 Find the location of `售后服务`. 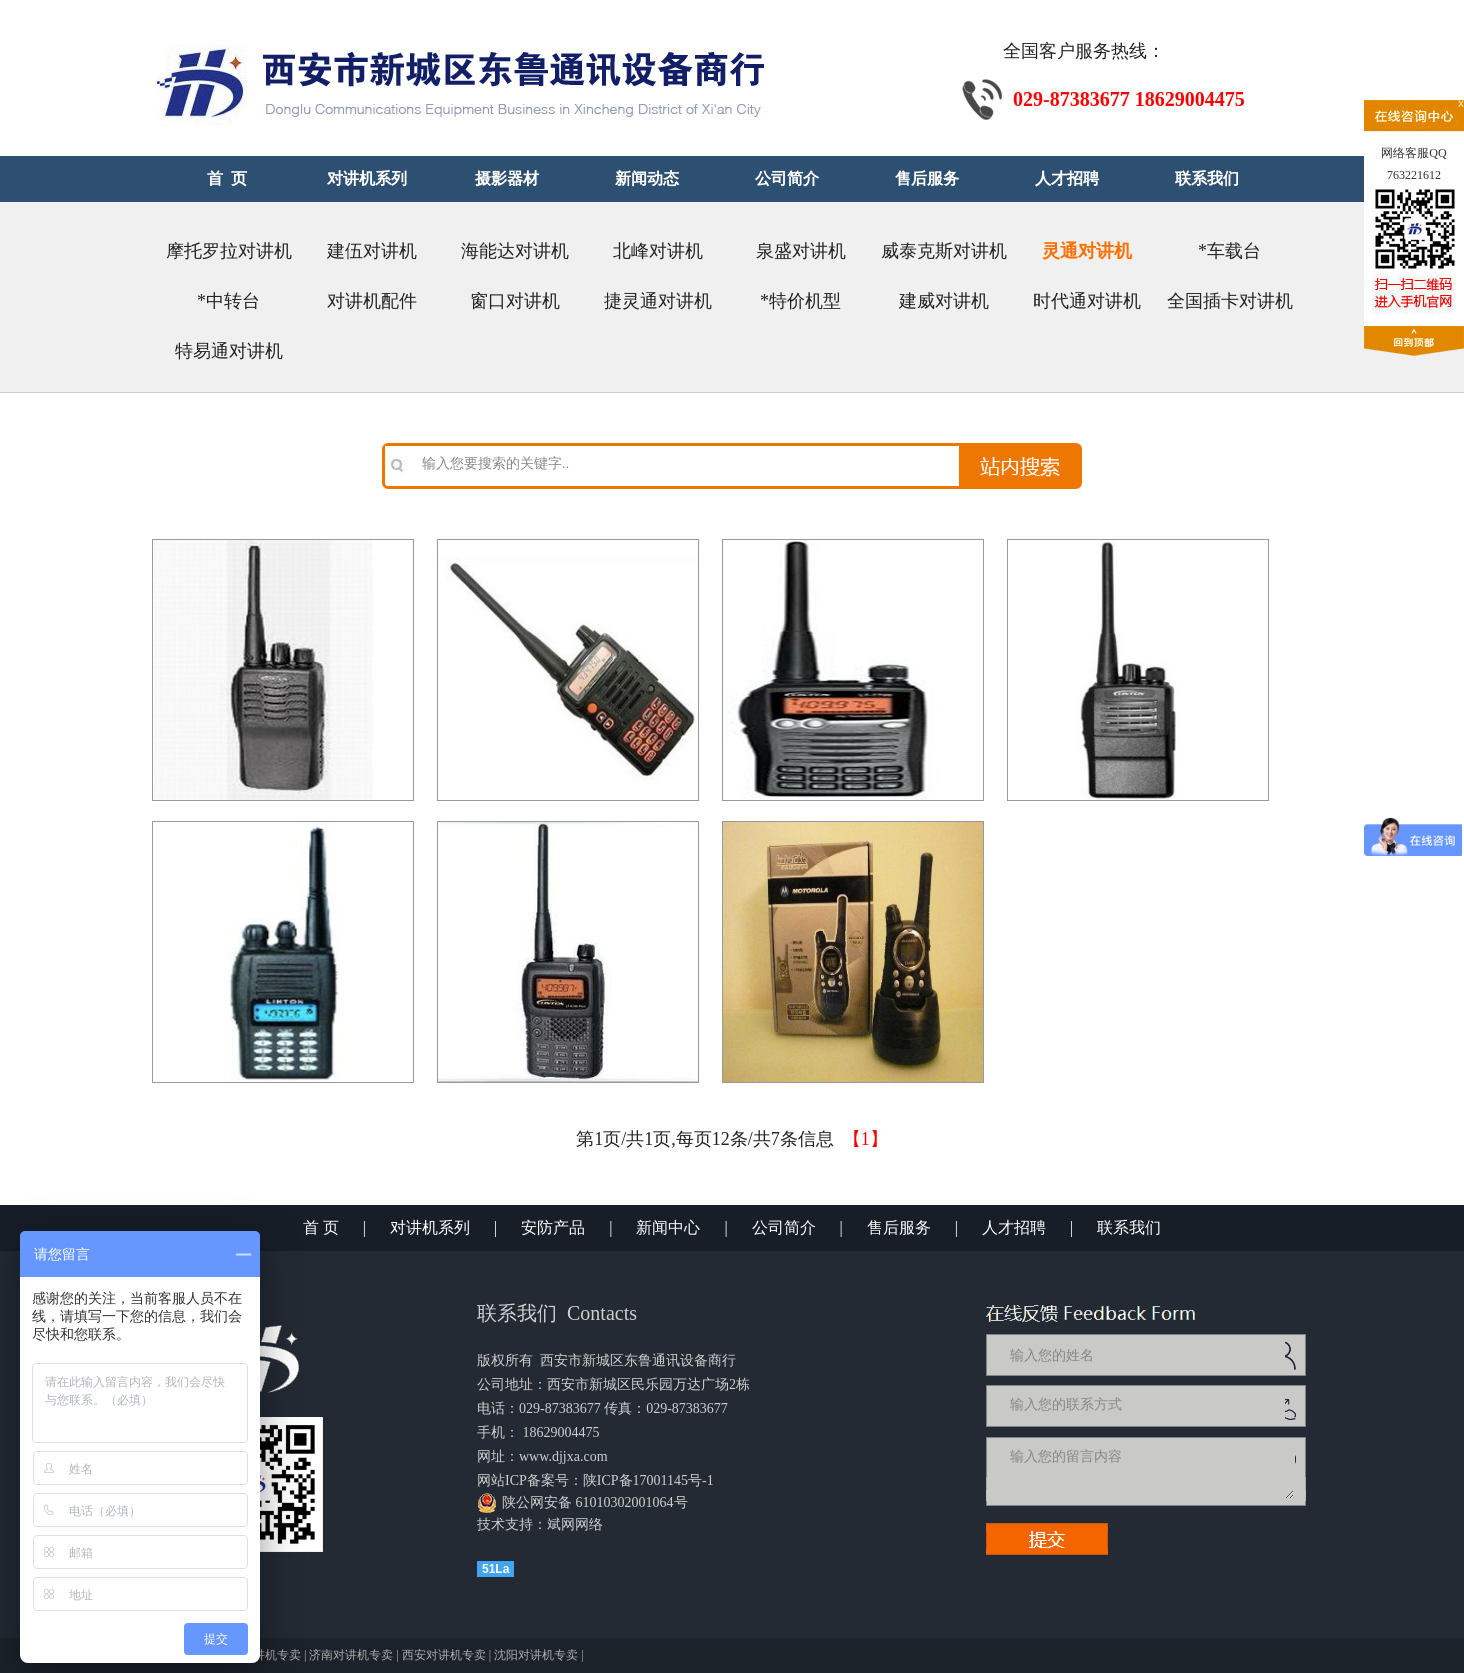

售后服务 is located at coordinates (899, 1227).